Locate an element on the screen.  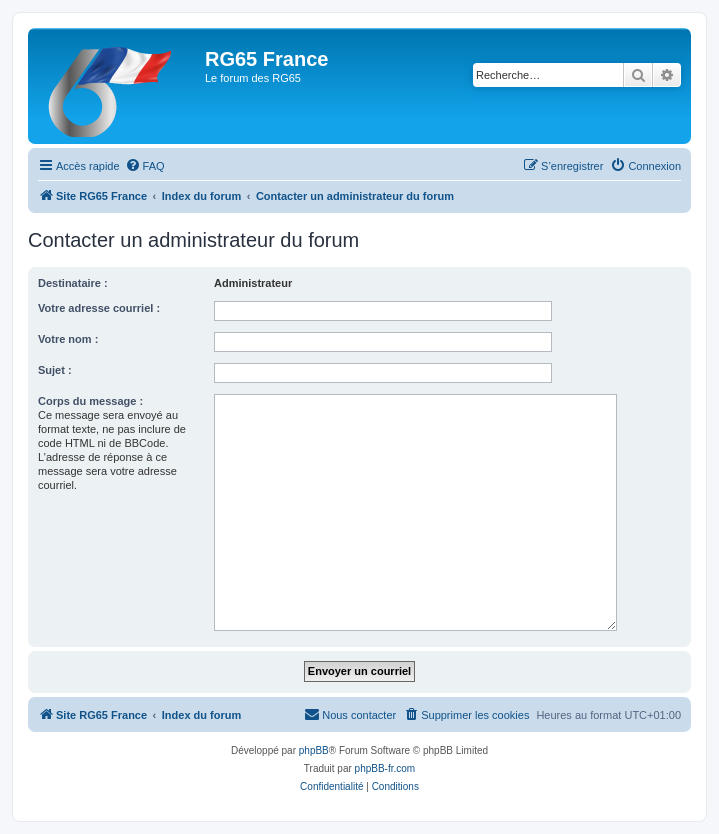
Votre nom : is located at coordinates (68, 339).